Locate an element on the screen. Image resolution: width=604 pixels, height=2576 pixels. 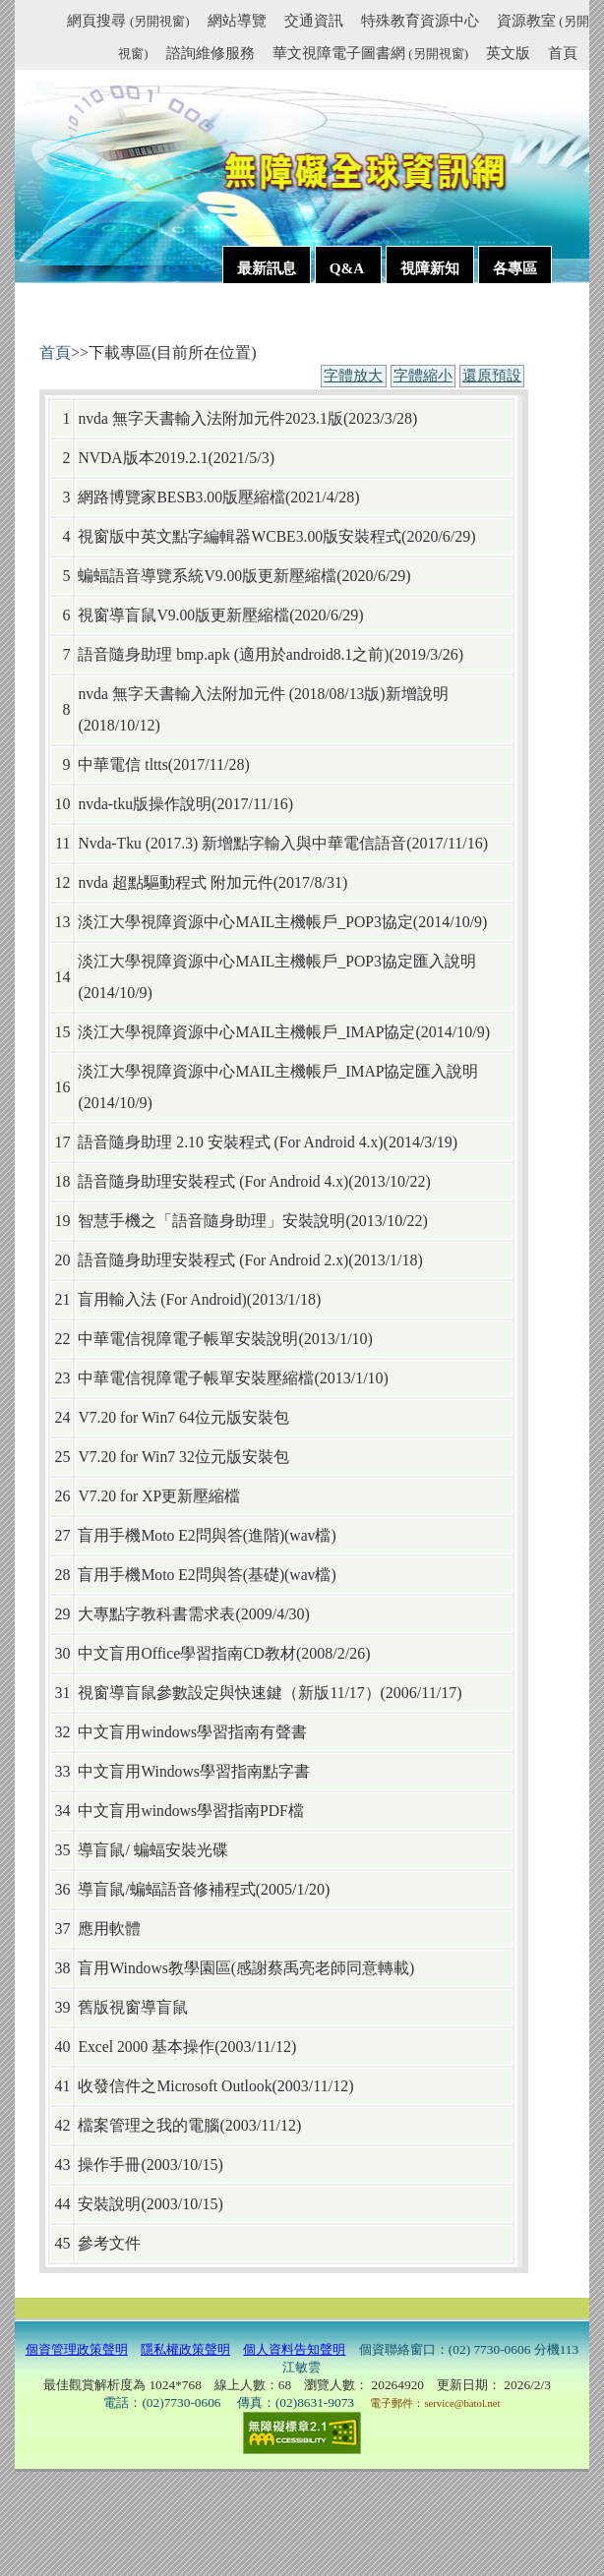
導盲鼠/蝙蝠語音修補程式 is located at coordinates (166, 1889).